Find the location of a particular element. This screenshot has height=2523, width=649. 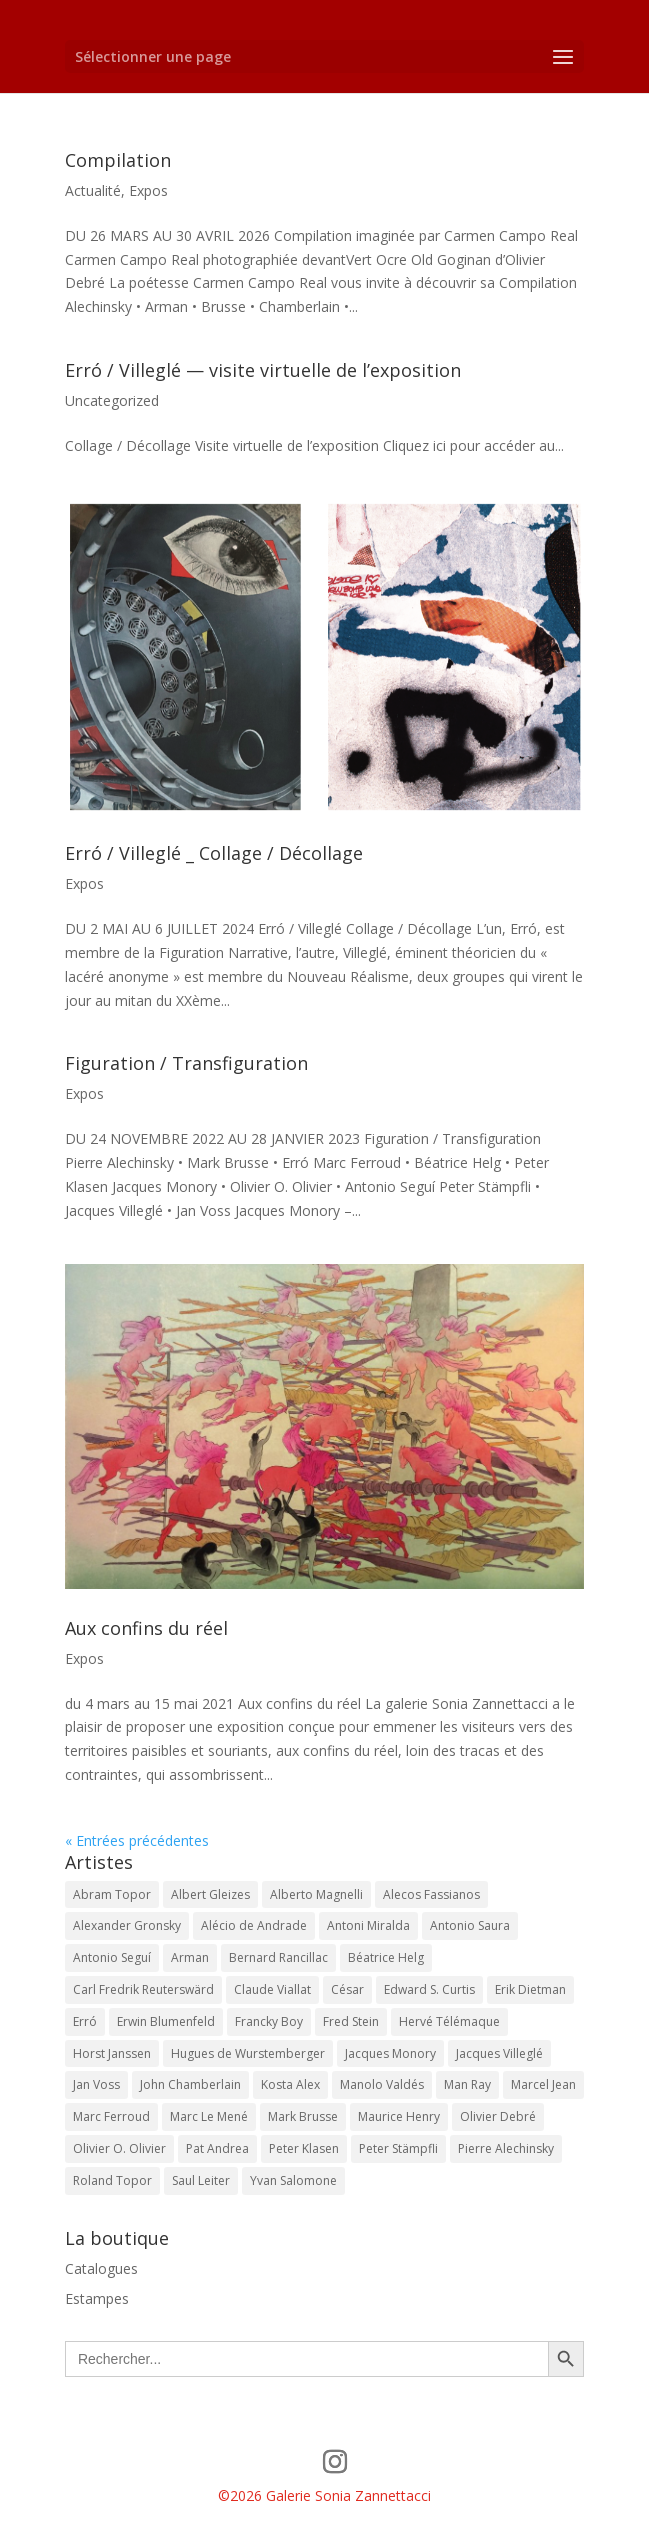

Antonio Saura [Antonio Saura (1 élément)] is located at coordinates (470, 1925).